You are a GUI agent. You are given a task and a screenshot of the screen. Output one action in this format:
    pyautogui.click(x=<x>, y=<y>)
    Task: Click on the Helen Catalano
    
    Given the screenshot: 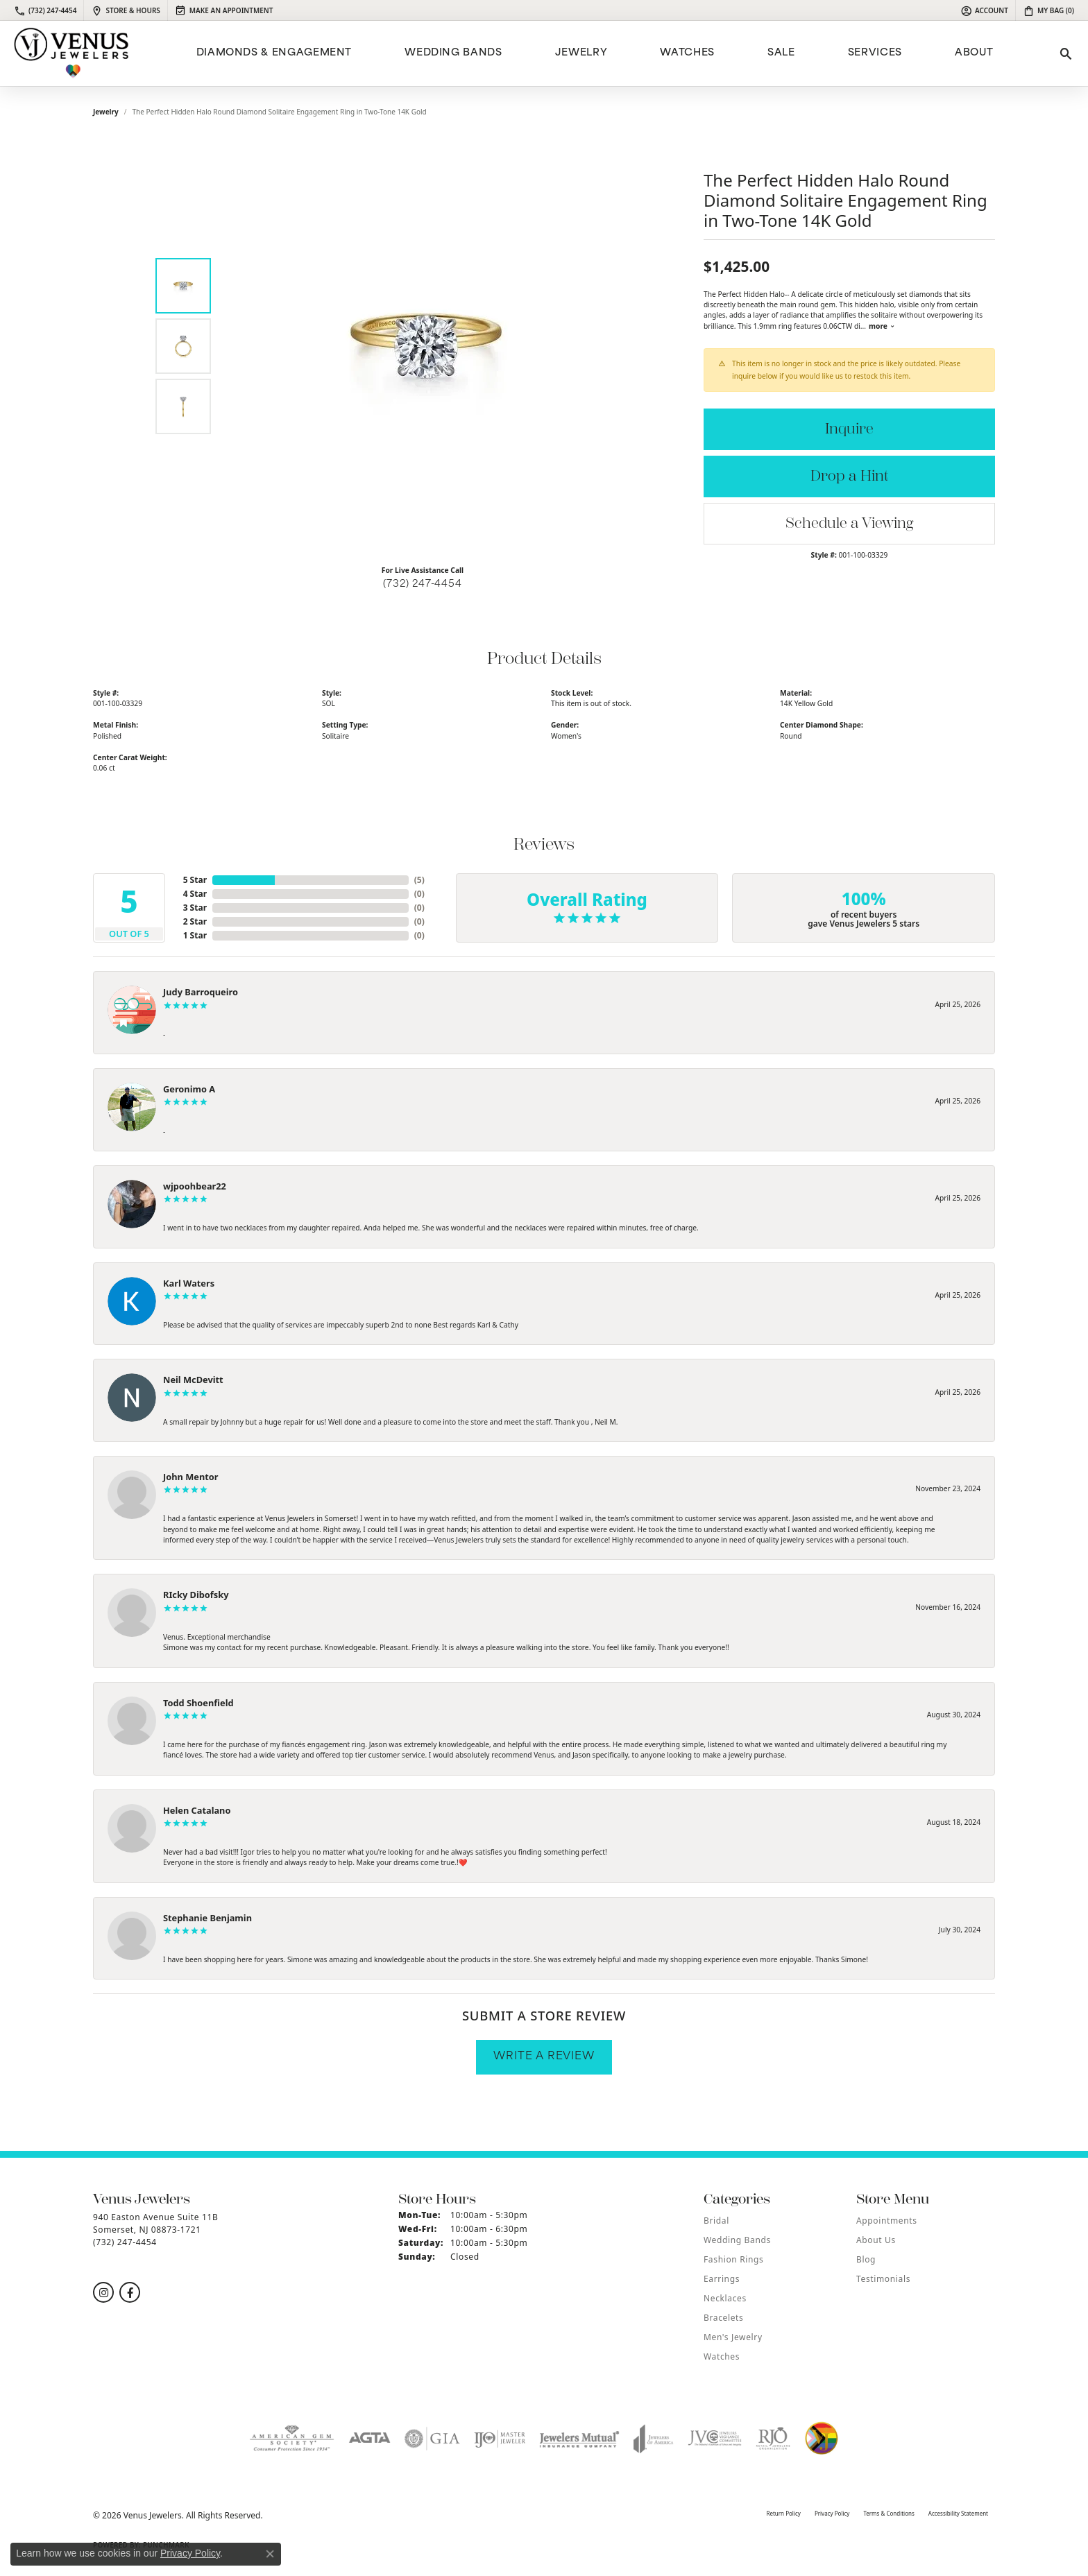 What is the action you would take?
    pyautogui.click(x=196, y=1810)
    